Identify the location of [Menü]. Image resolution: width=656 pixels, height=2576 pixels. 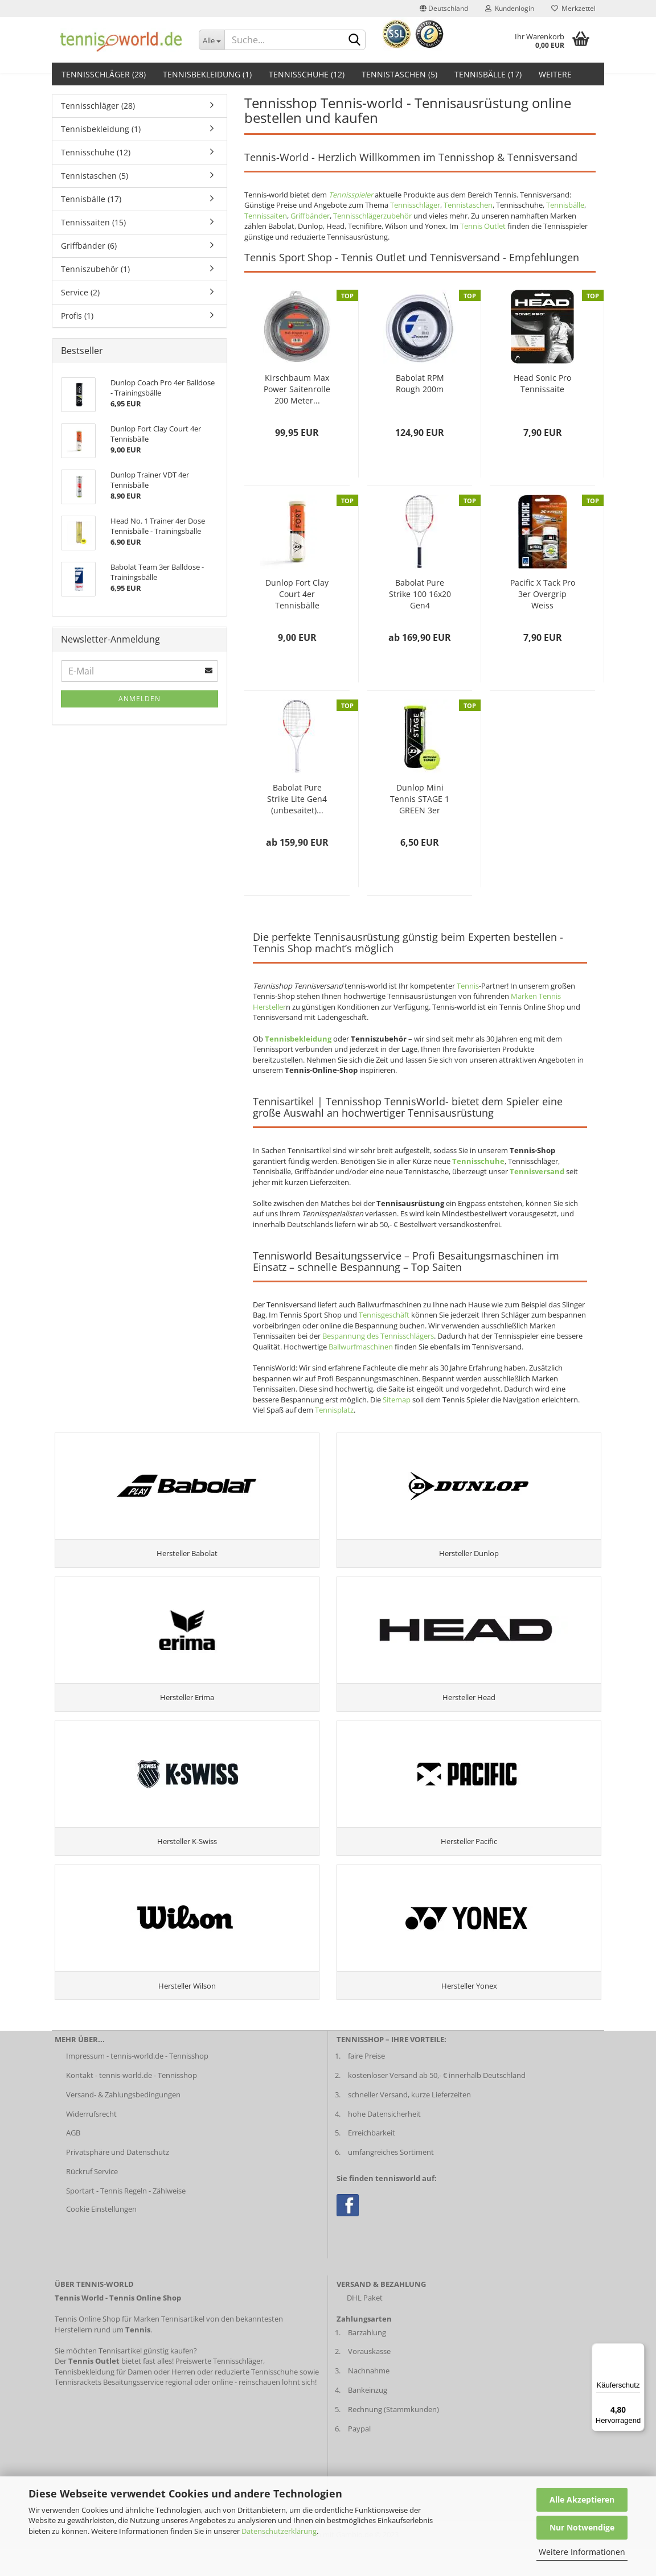
(638, 2350).